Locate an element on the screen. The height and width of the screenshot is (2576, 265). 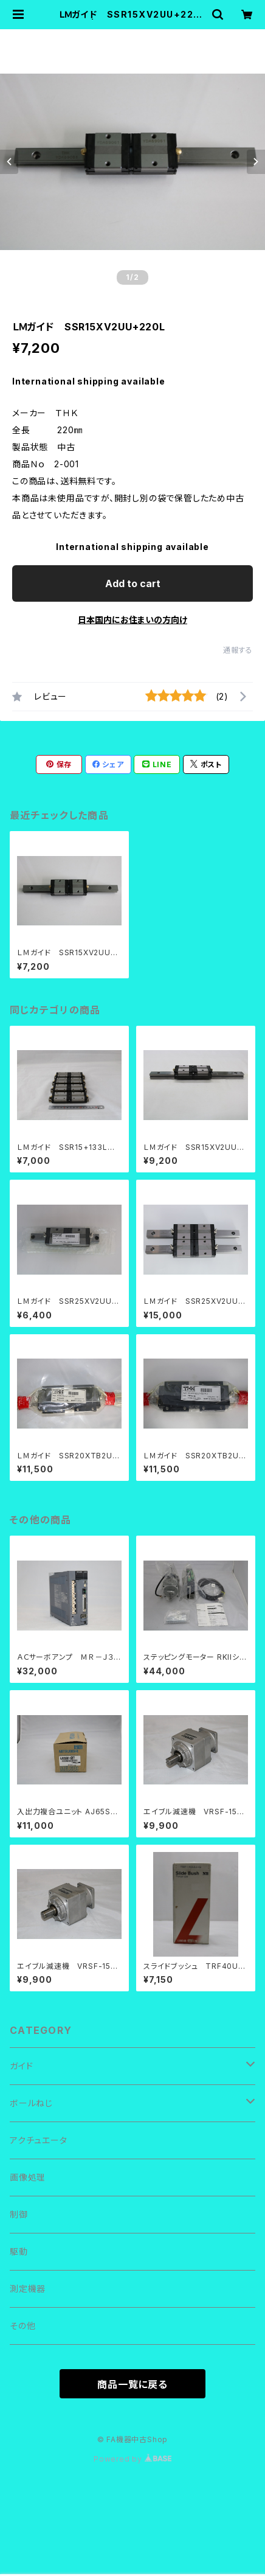
制御 is located at coordinates (19, 2214).